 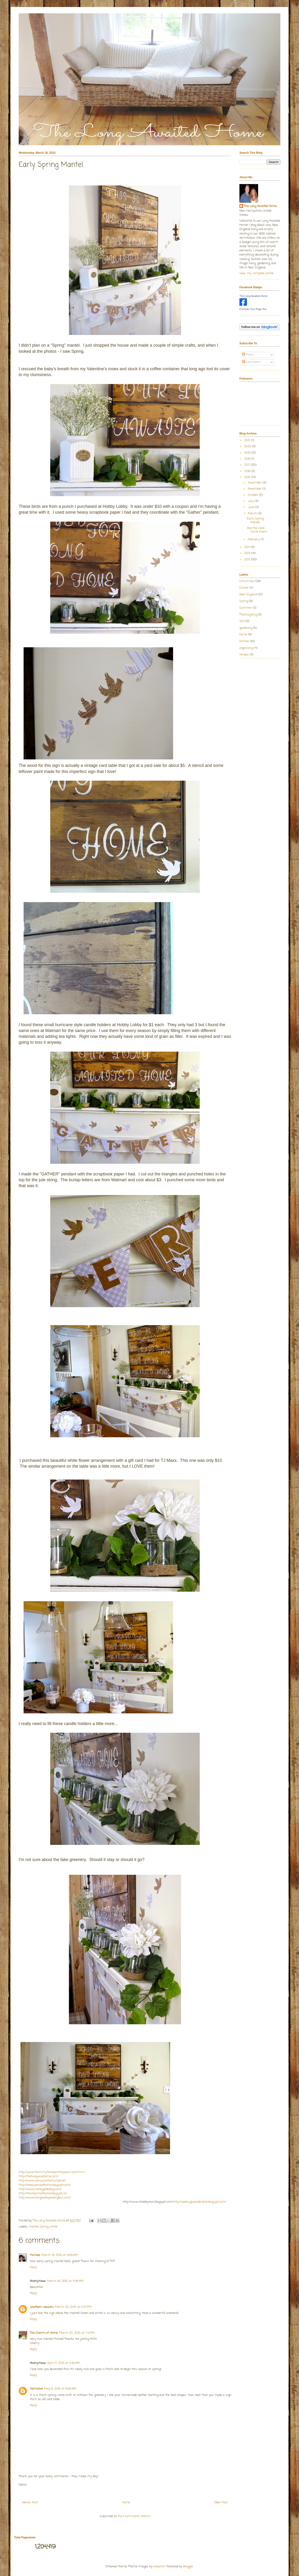 I want to click on Easter, so click(x=244, y=588).